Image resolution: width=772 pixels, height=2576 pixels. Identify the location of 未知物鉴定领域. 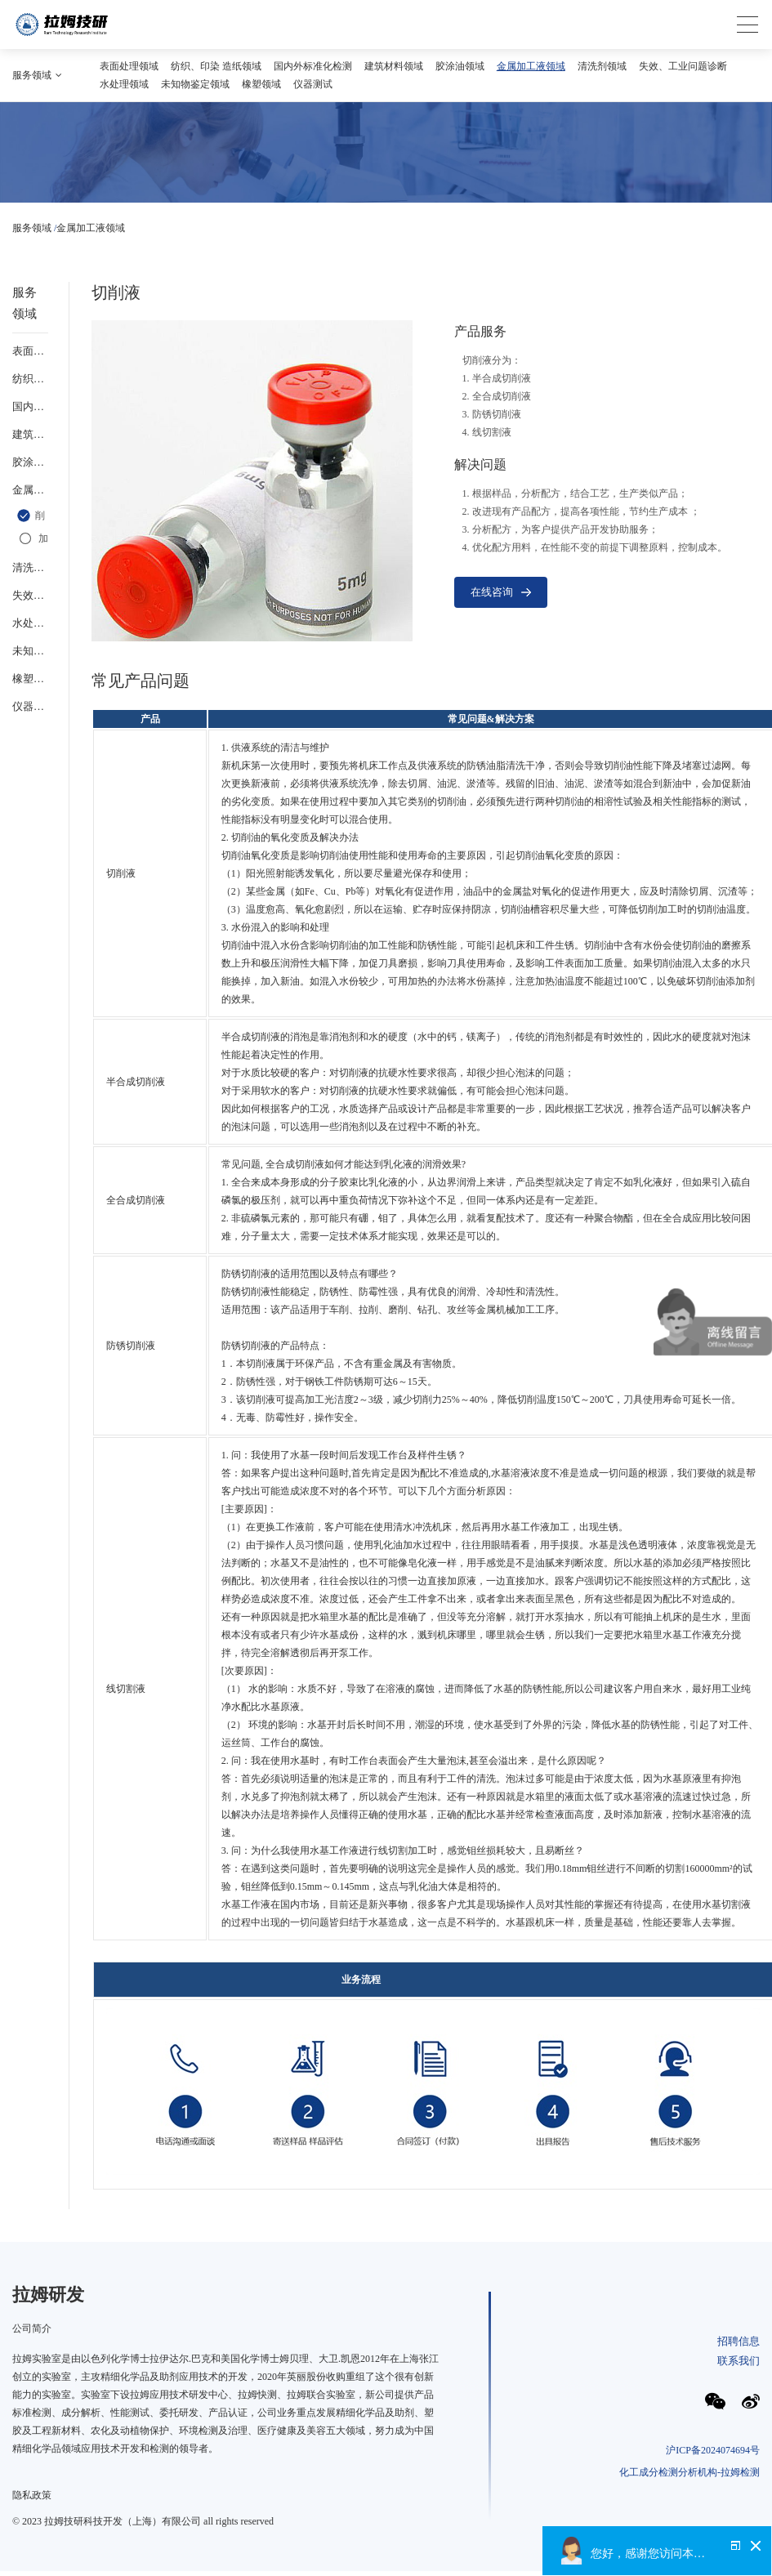
(195, 84).